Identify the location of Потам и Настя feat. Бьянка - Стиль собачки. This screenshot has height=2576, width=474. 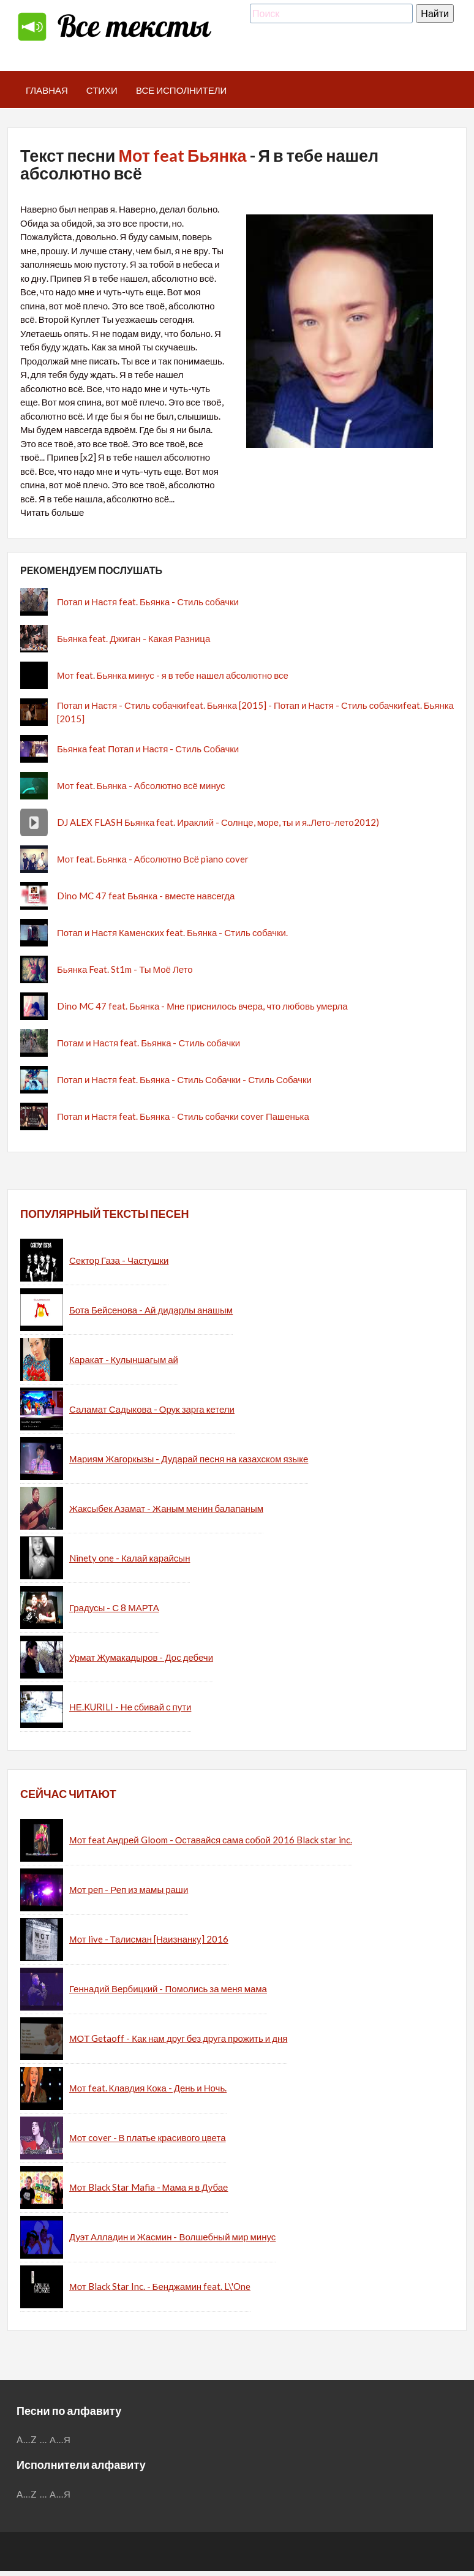
(148, 1042).